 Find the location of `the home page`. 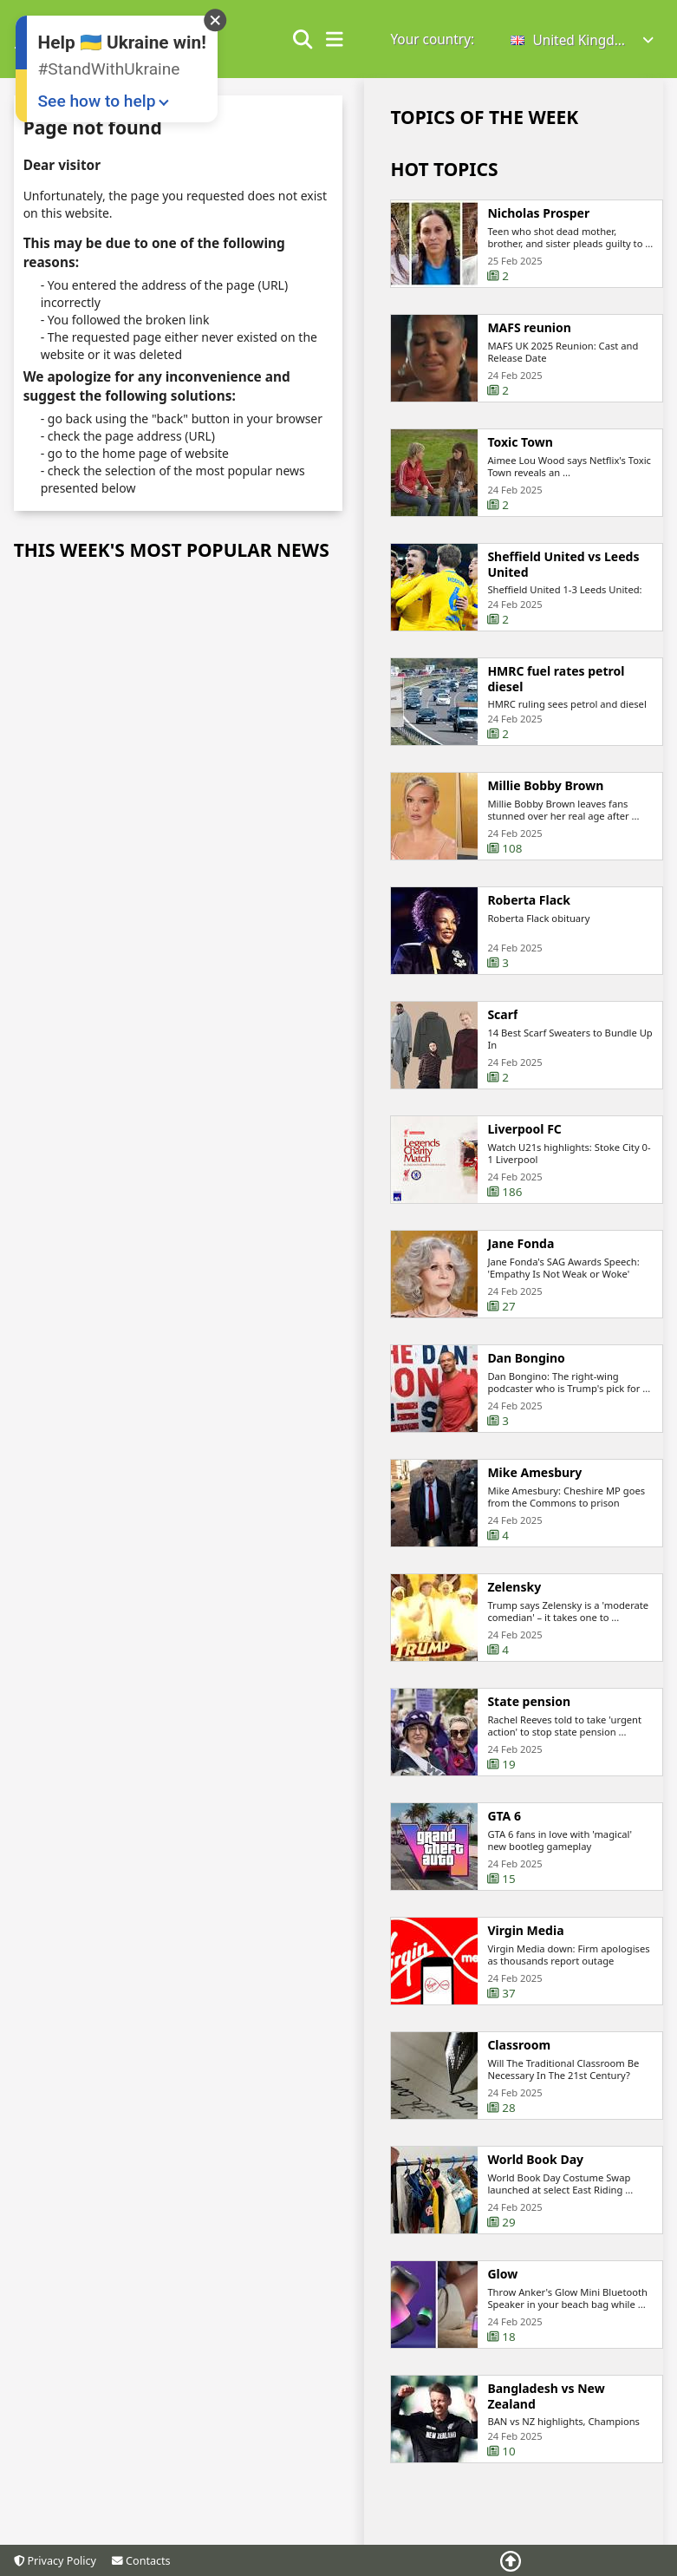

the home page is located at coordinates (124, 453).